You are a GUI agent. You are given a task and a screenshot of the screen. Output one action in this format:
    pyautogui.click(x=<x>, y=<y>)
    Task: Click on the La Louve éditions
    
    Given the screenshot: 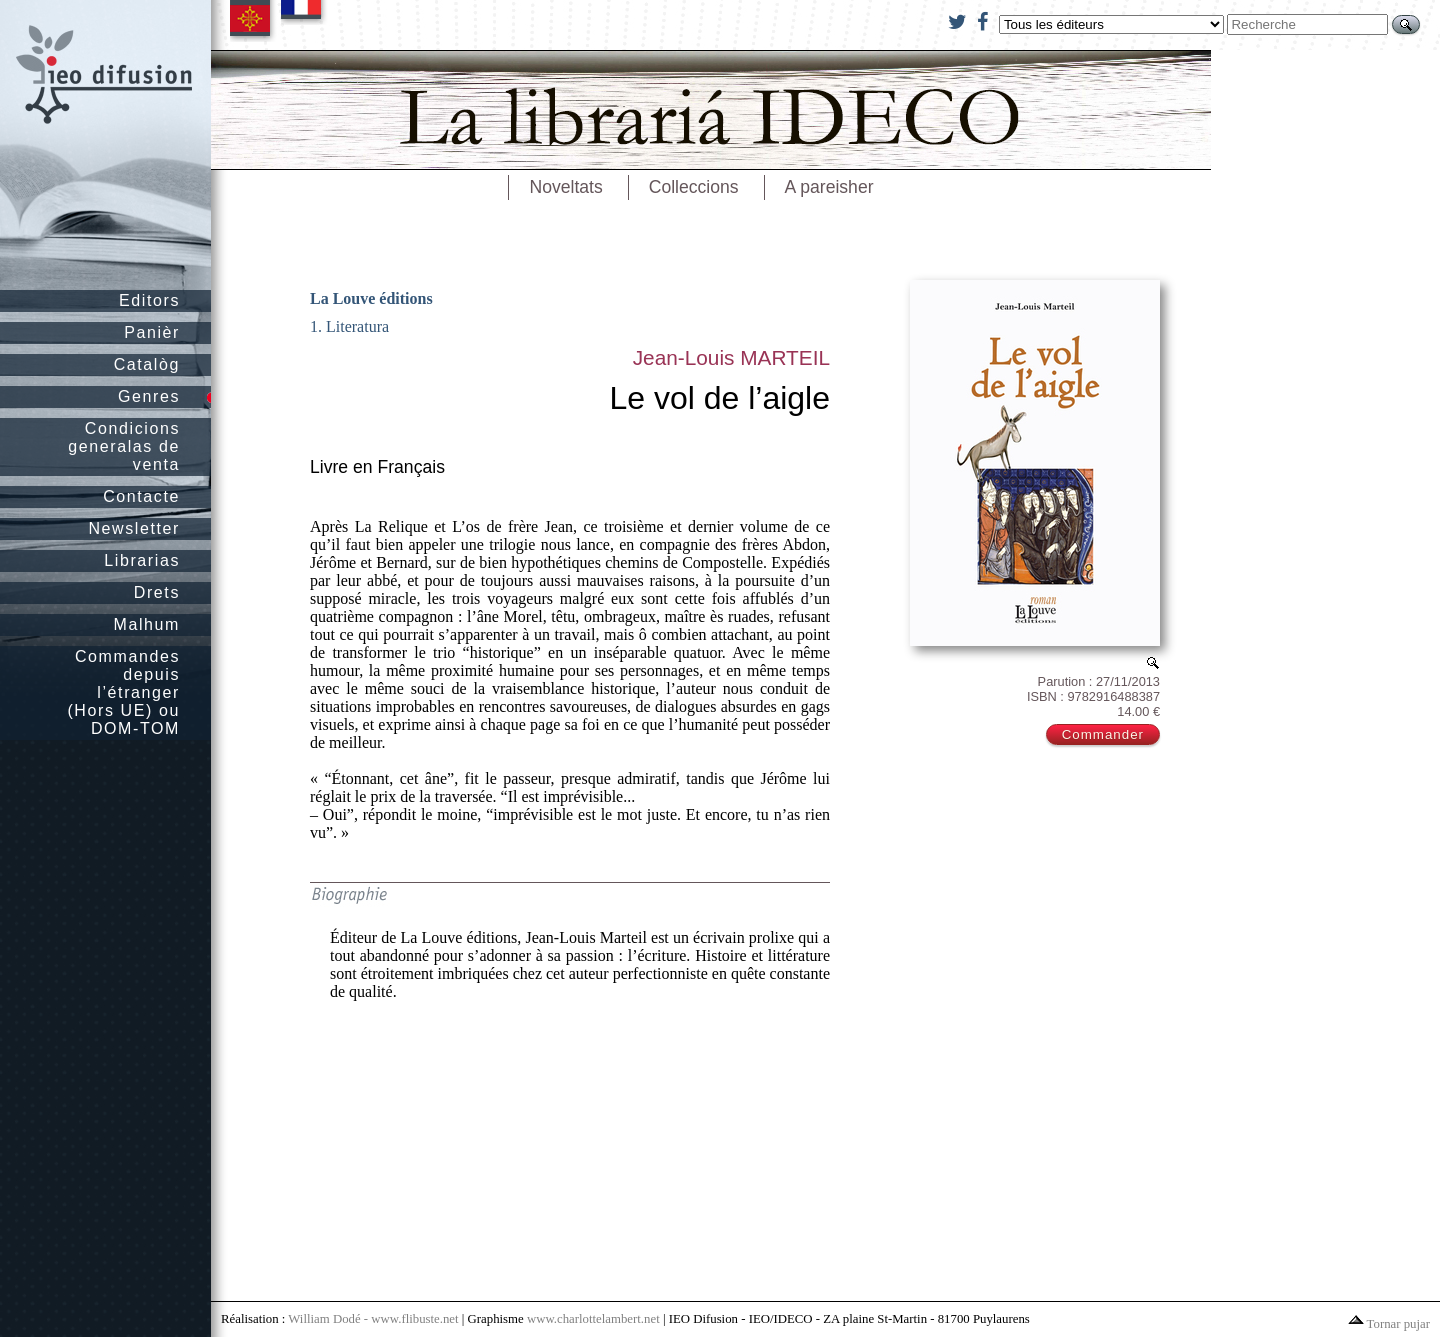 What is the action you would take?
    pyautogui.click(x=371, y=298)
    